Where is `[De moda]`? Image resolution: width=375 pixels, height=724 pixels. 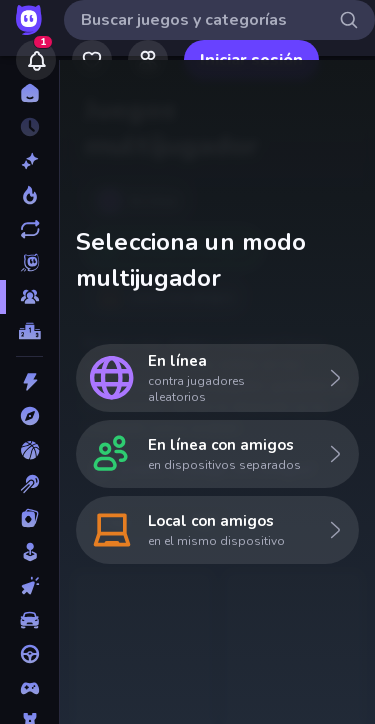
[De moda] is located at coordinates (29, 195).